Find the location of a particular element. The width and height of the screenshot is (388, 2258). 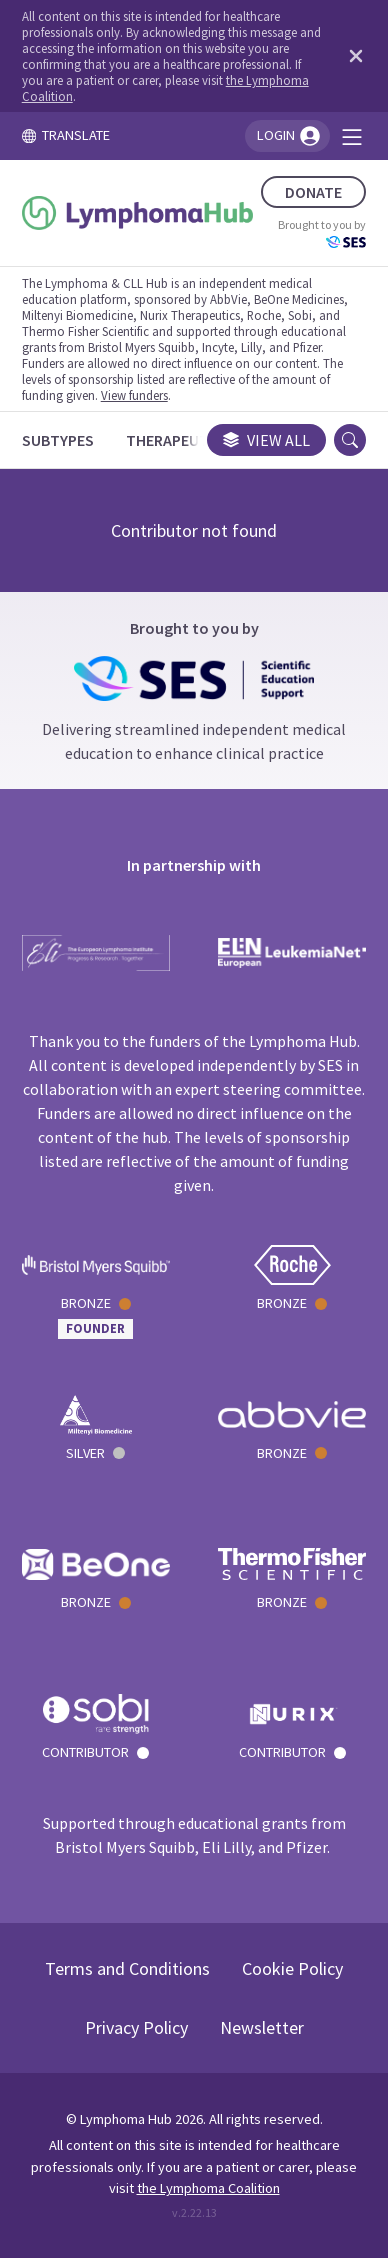

Newsletter is located at coordinates (262, 2027).